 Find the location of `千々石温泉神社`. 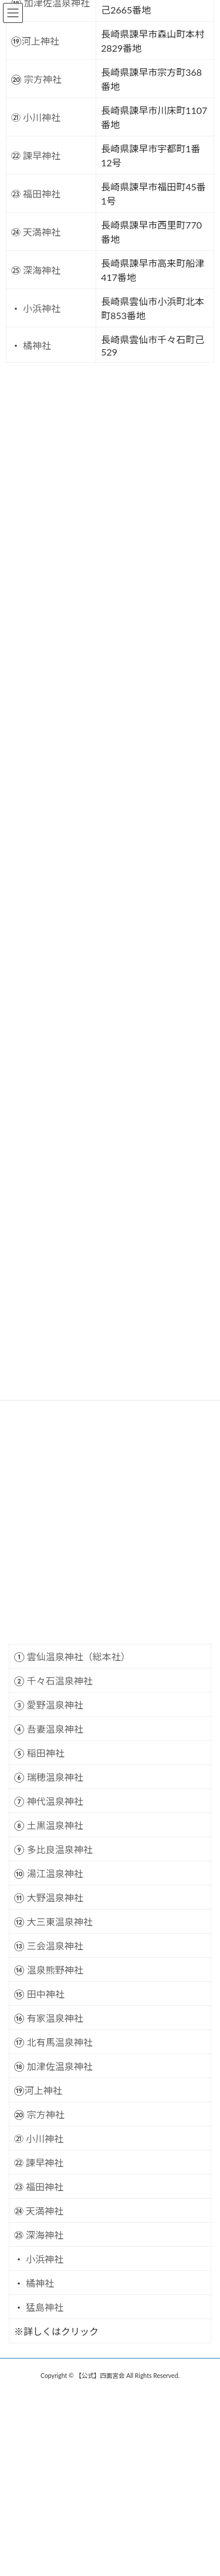

千々石温泉神社 is located at coordinates (60, 1680).